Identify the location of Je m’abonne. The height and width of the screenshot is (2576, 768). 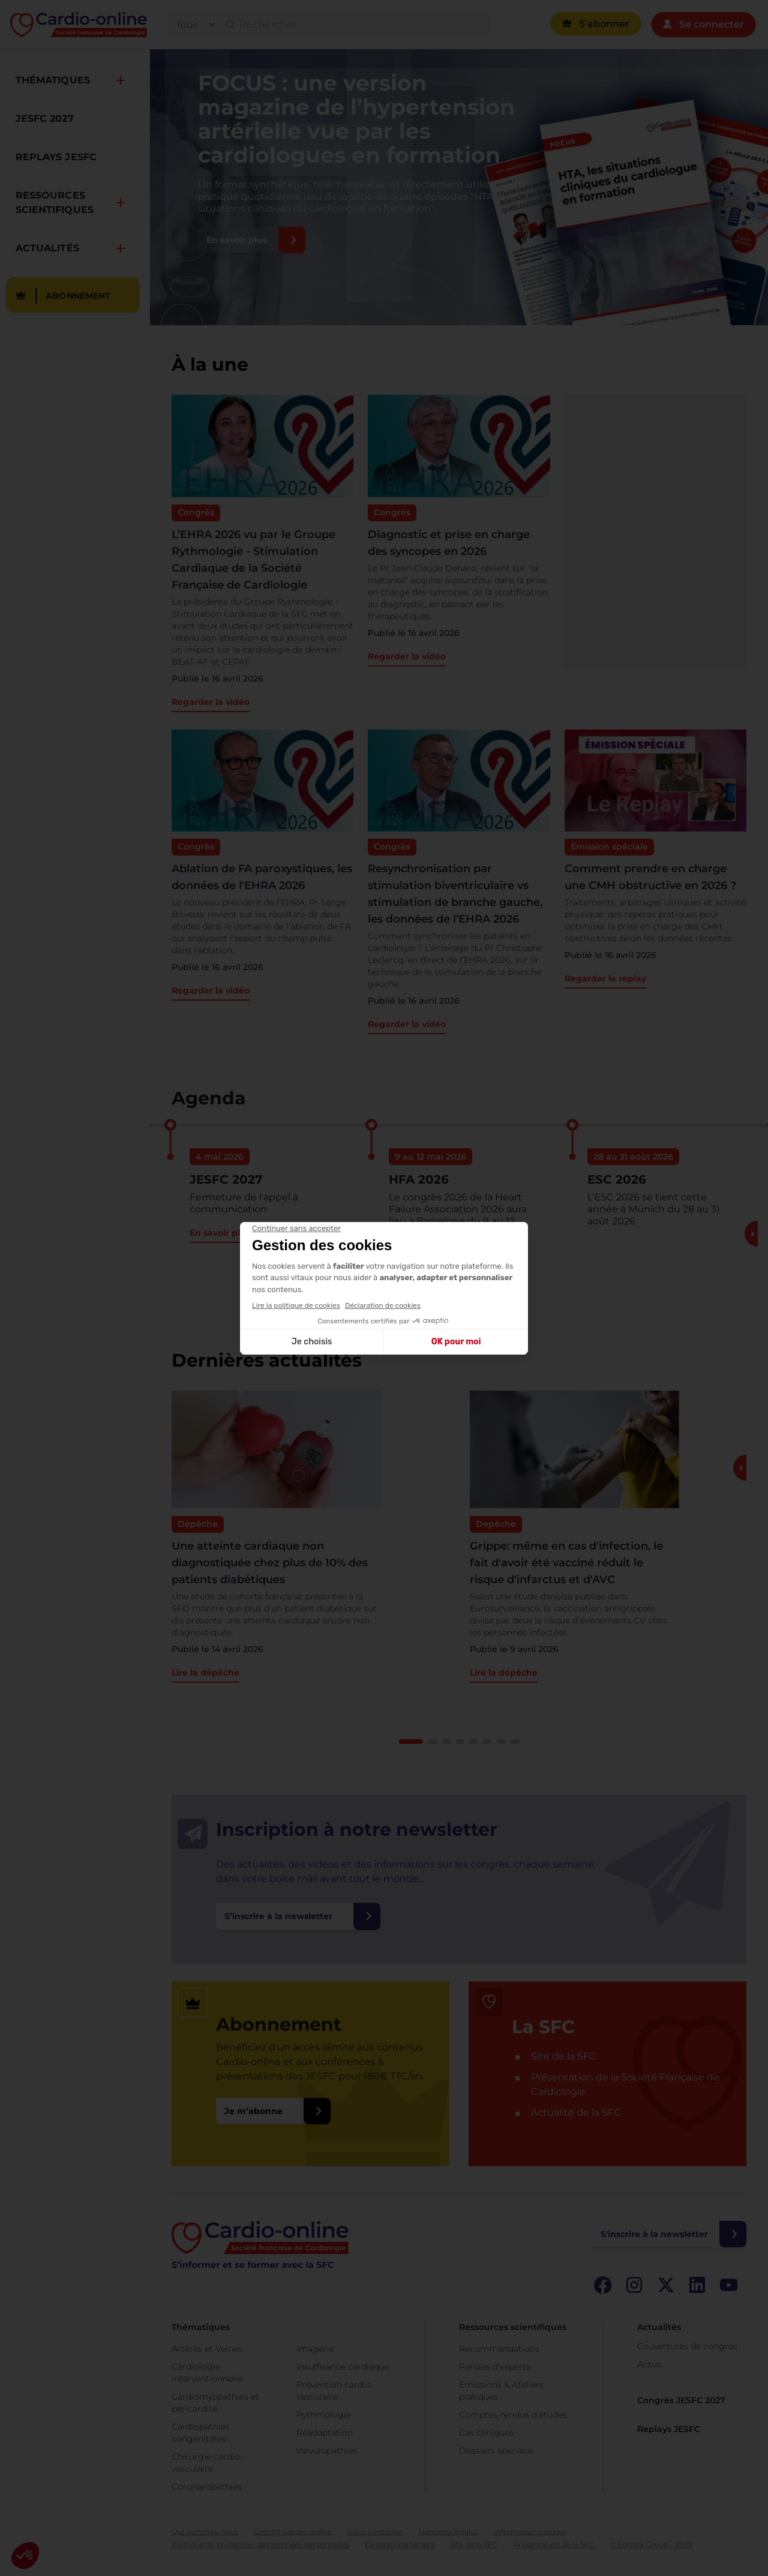
(253, 2111).